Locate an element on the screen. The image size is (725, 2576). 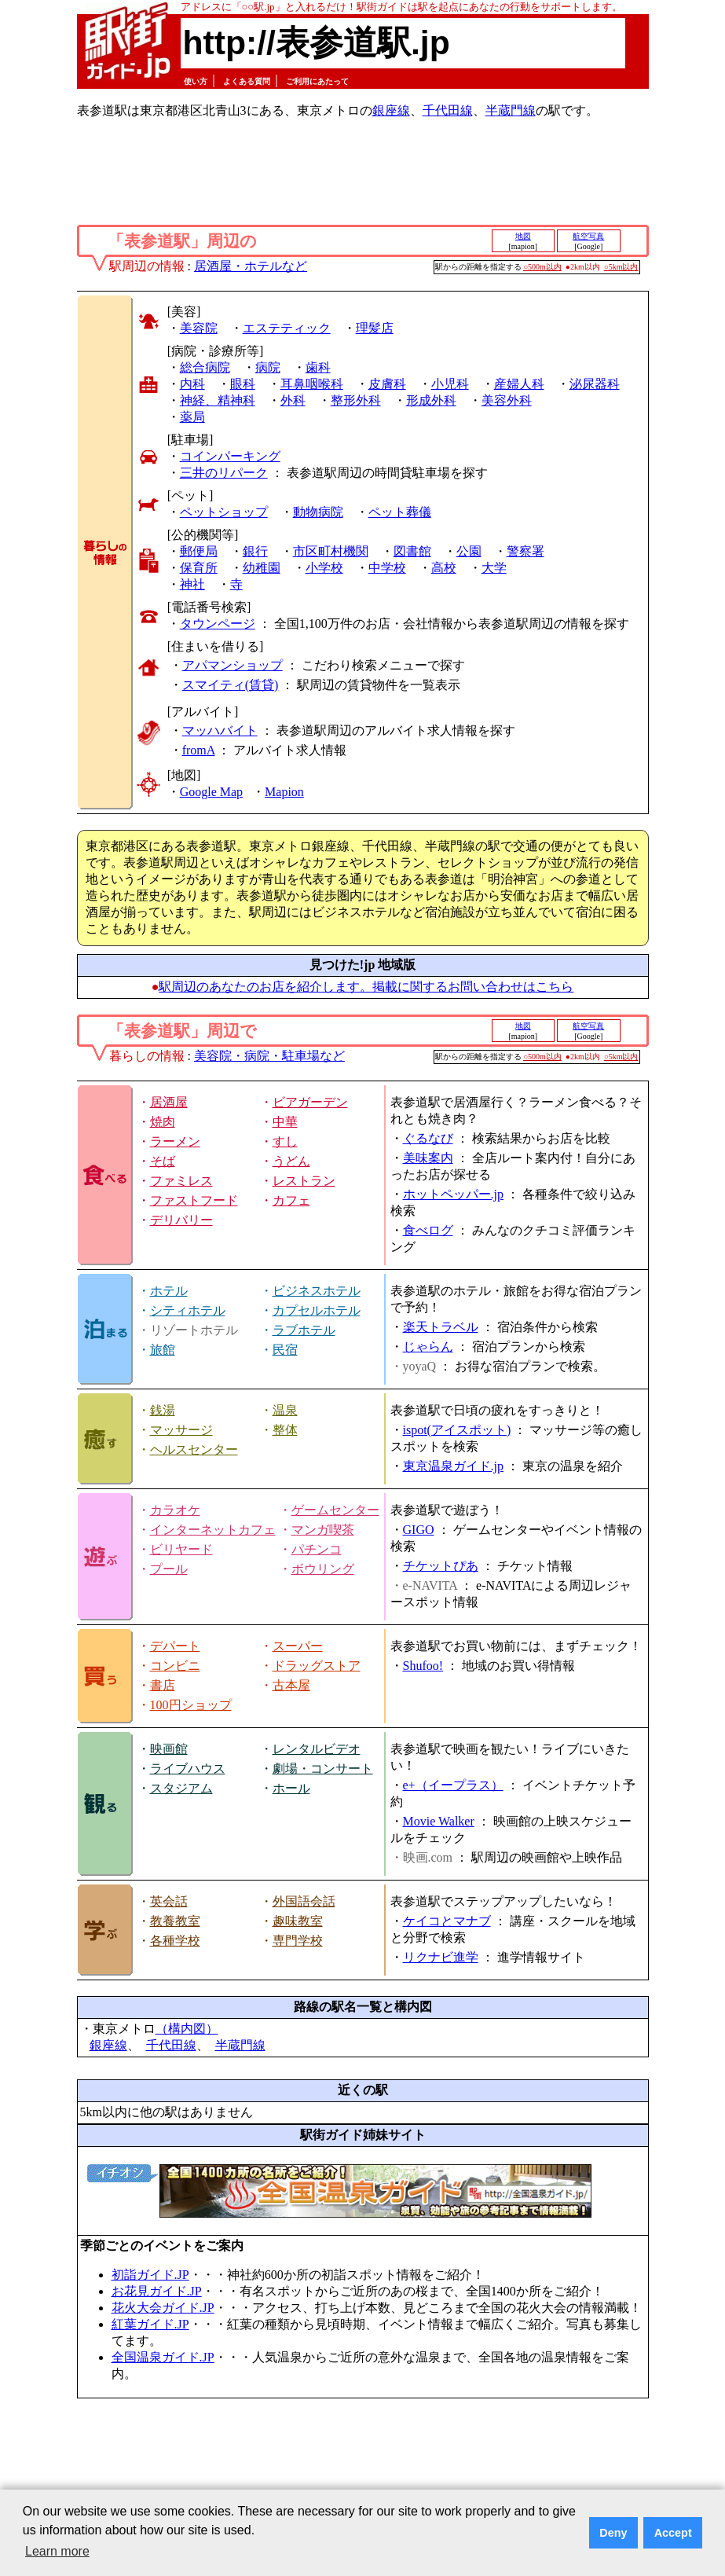
図書館 is located at coordinates (412, 551).